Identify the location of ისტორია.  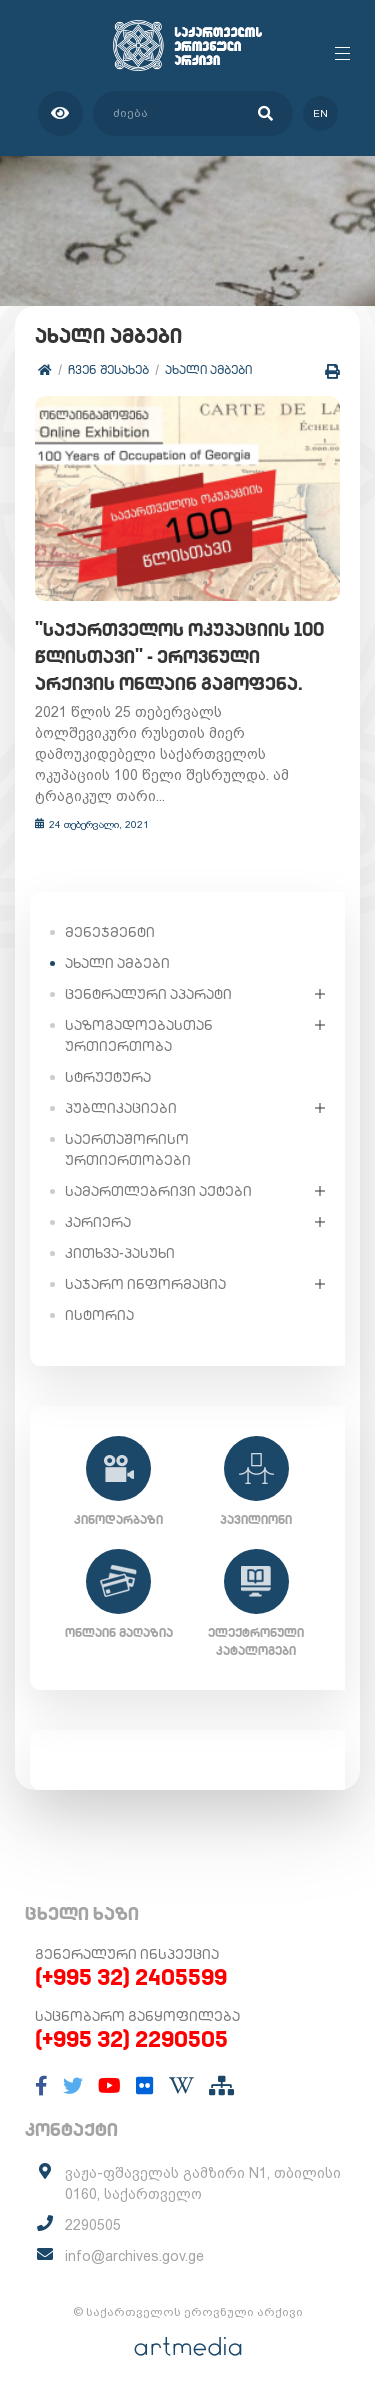
(99, 1315).